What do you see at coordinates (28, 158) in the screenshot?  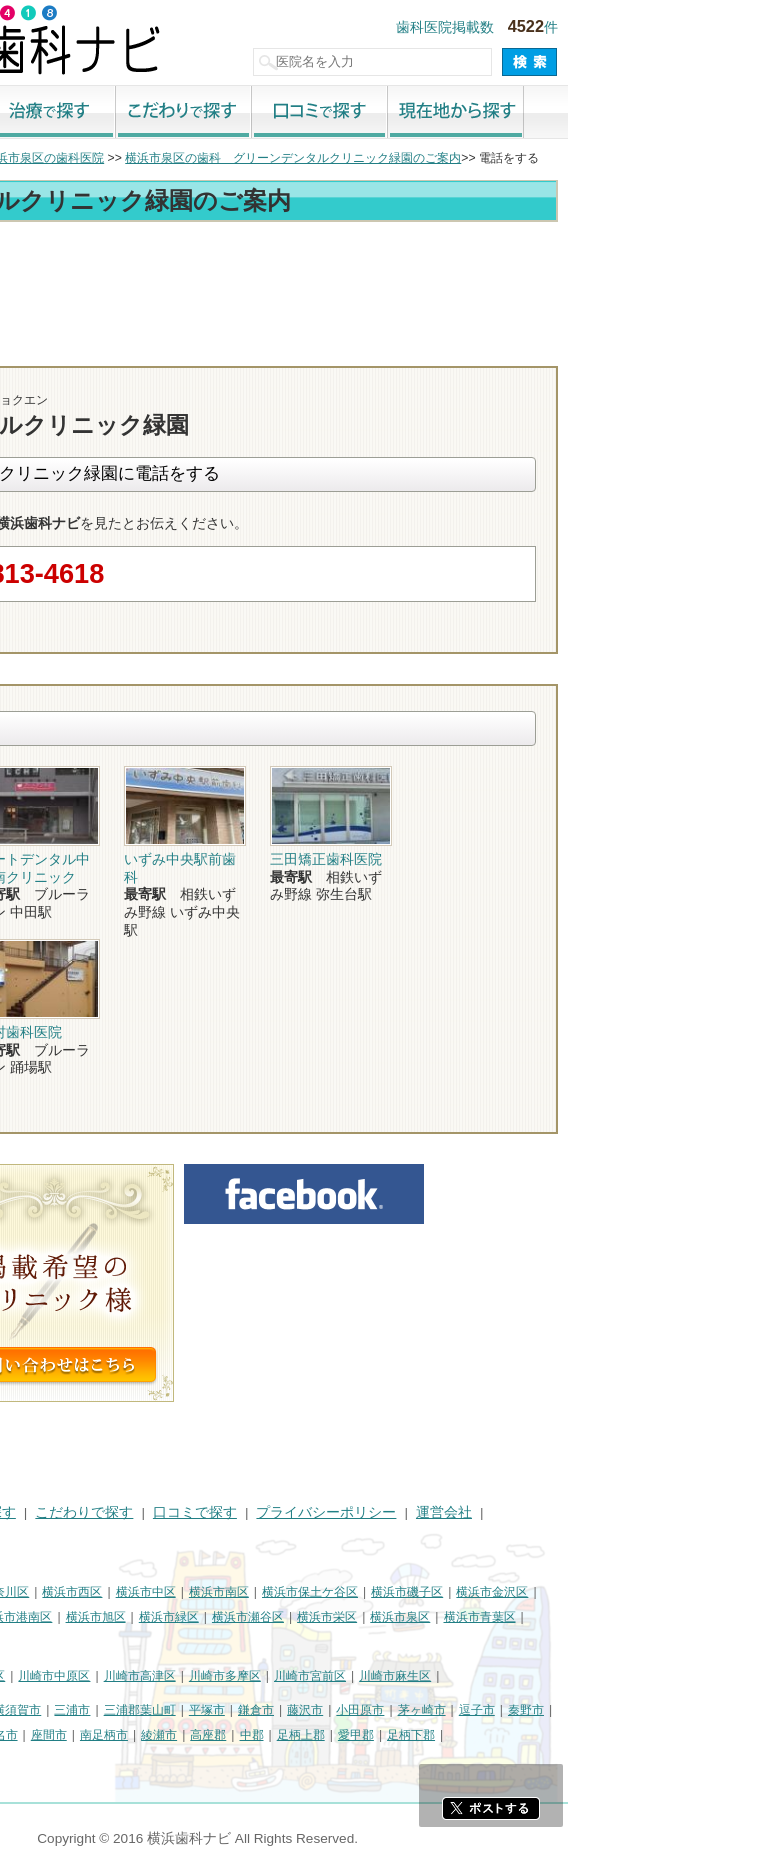 I see `トップ` at bounding box center [28, 158].